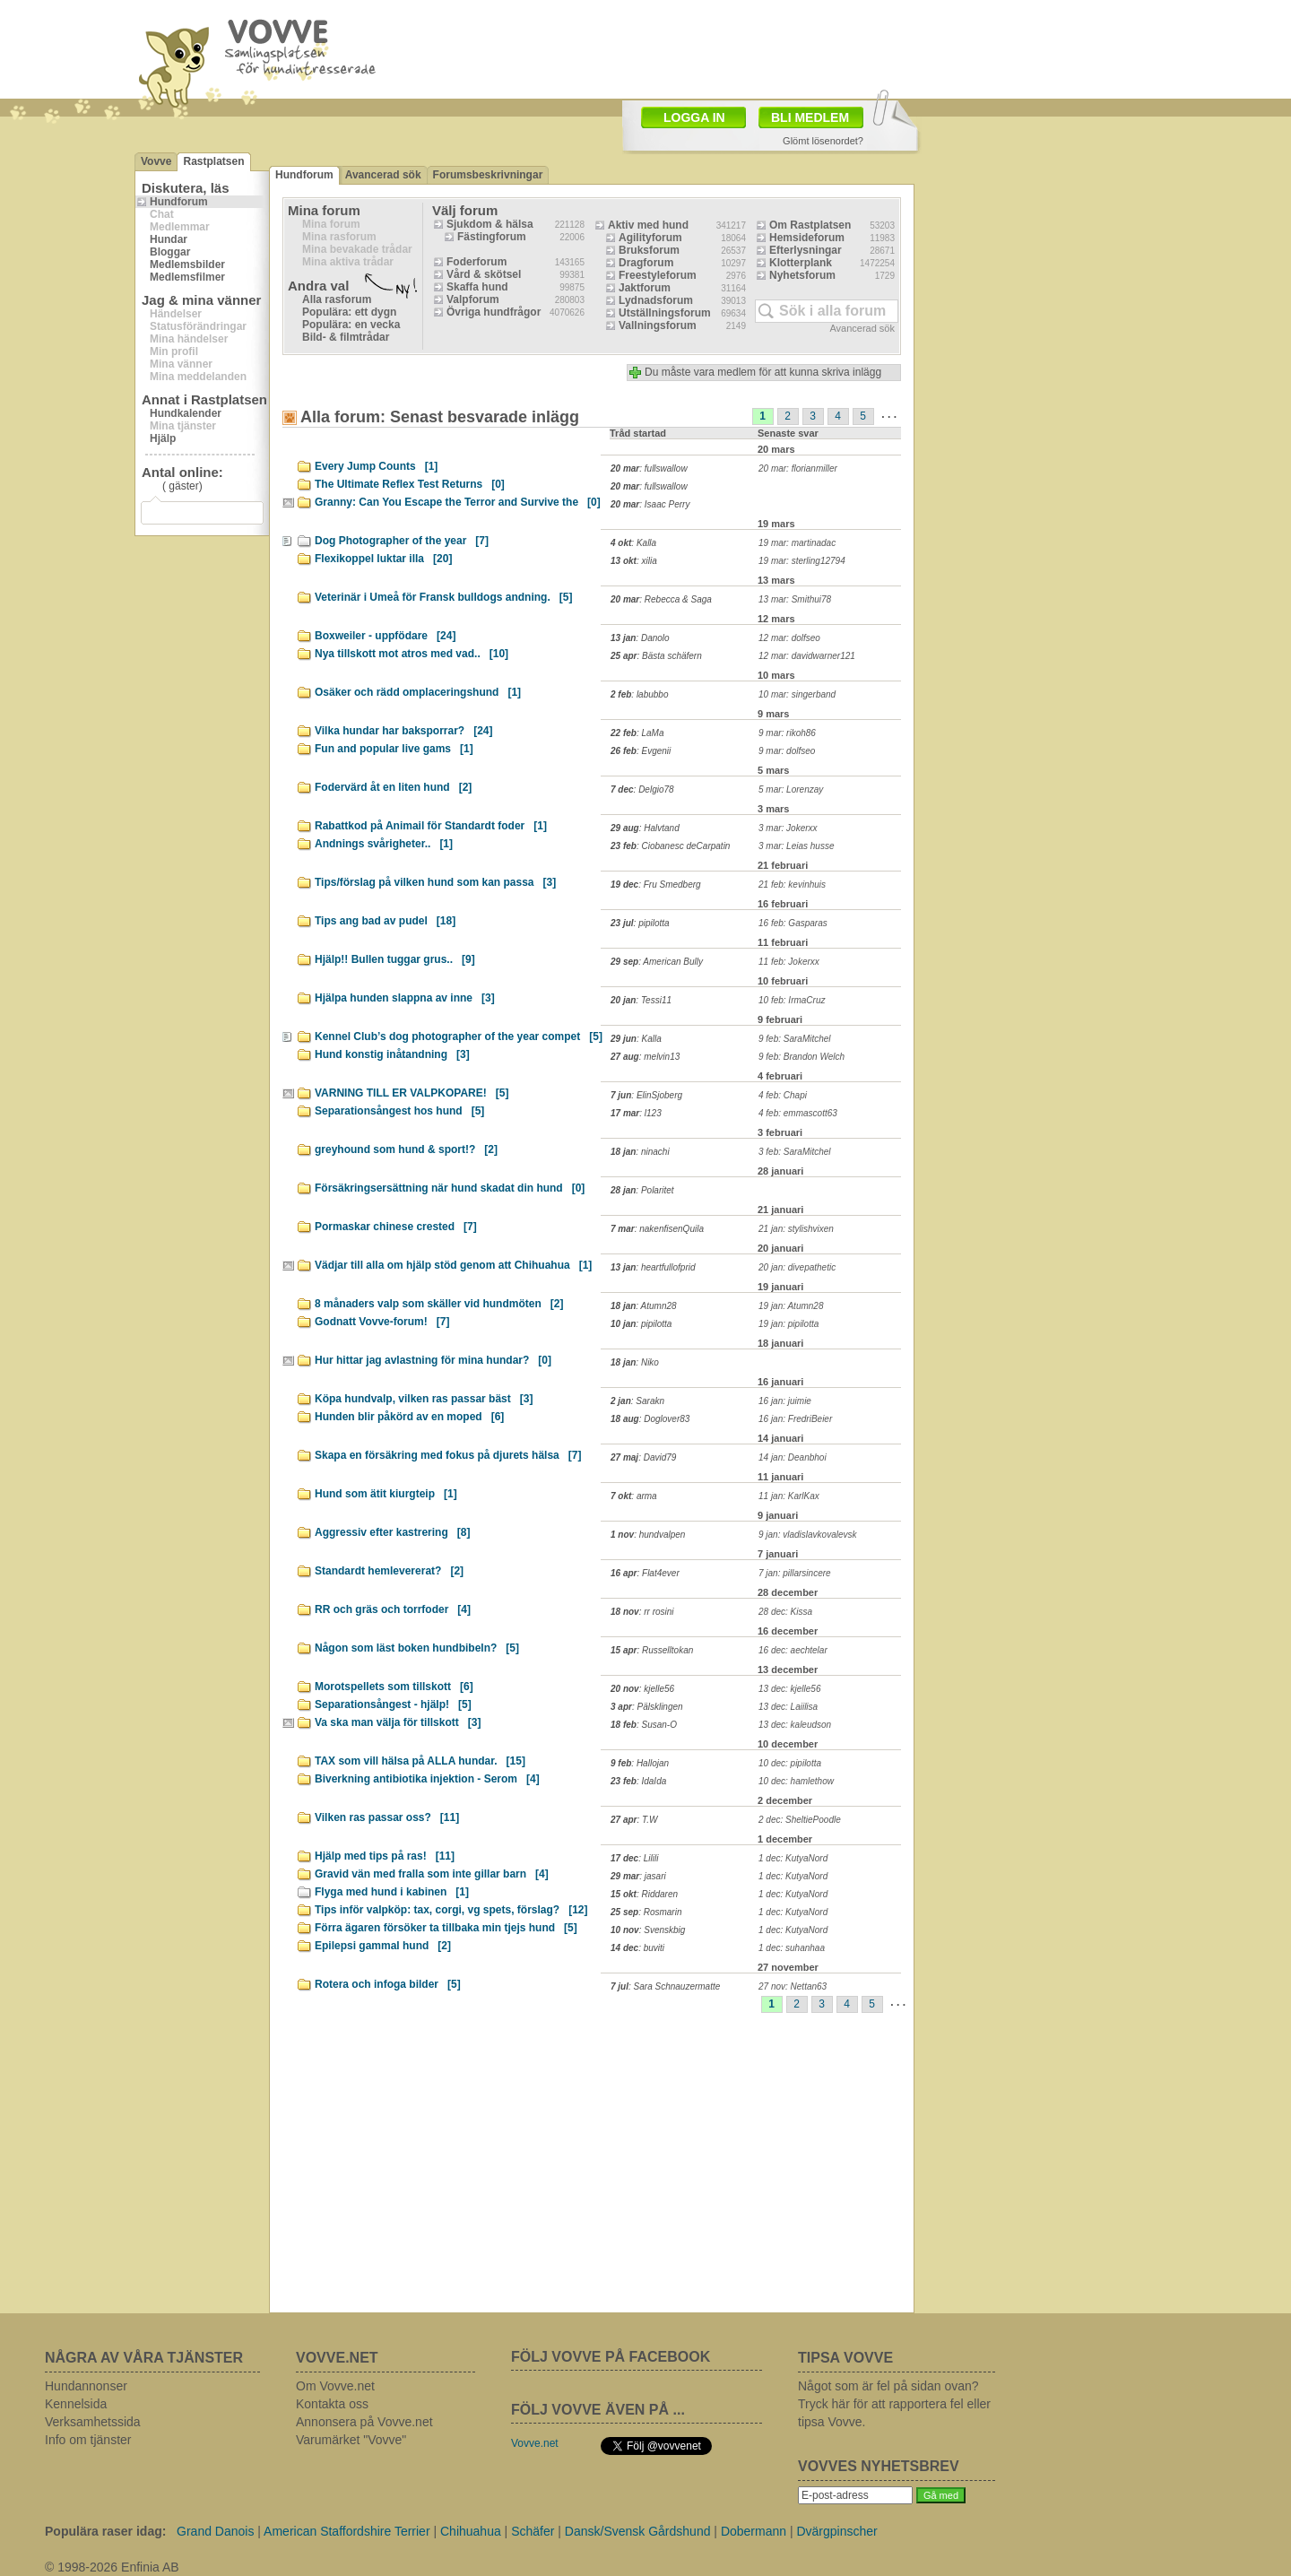 The image size is (1291, 2576). Describe the element at coordinates (385, 1856) in the screenshot. I see `Hjälp med tips på ras!` at that location.